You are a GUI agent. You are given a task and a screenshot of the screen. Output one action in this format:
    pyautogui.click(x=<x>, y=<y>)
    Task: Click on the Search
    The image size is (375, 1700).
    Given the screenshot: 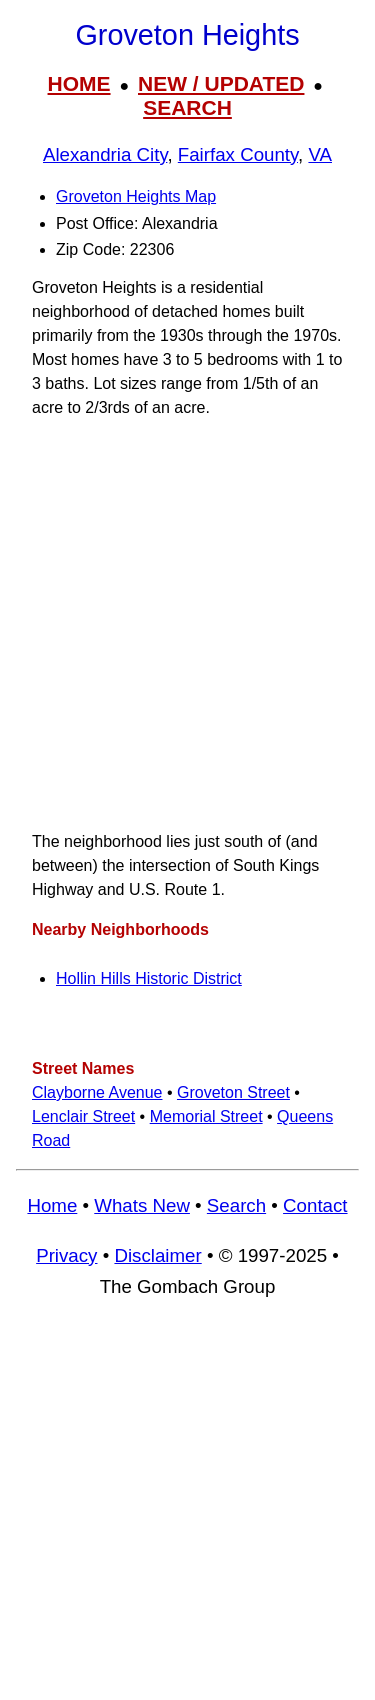 What is the action you would take?
    pyautogui.click(x=236, y=1205)
    